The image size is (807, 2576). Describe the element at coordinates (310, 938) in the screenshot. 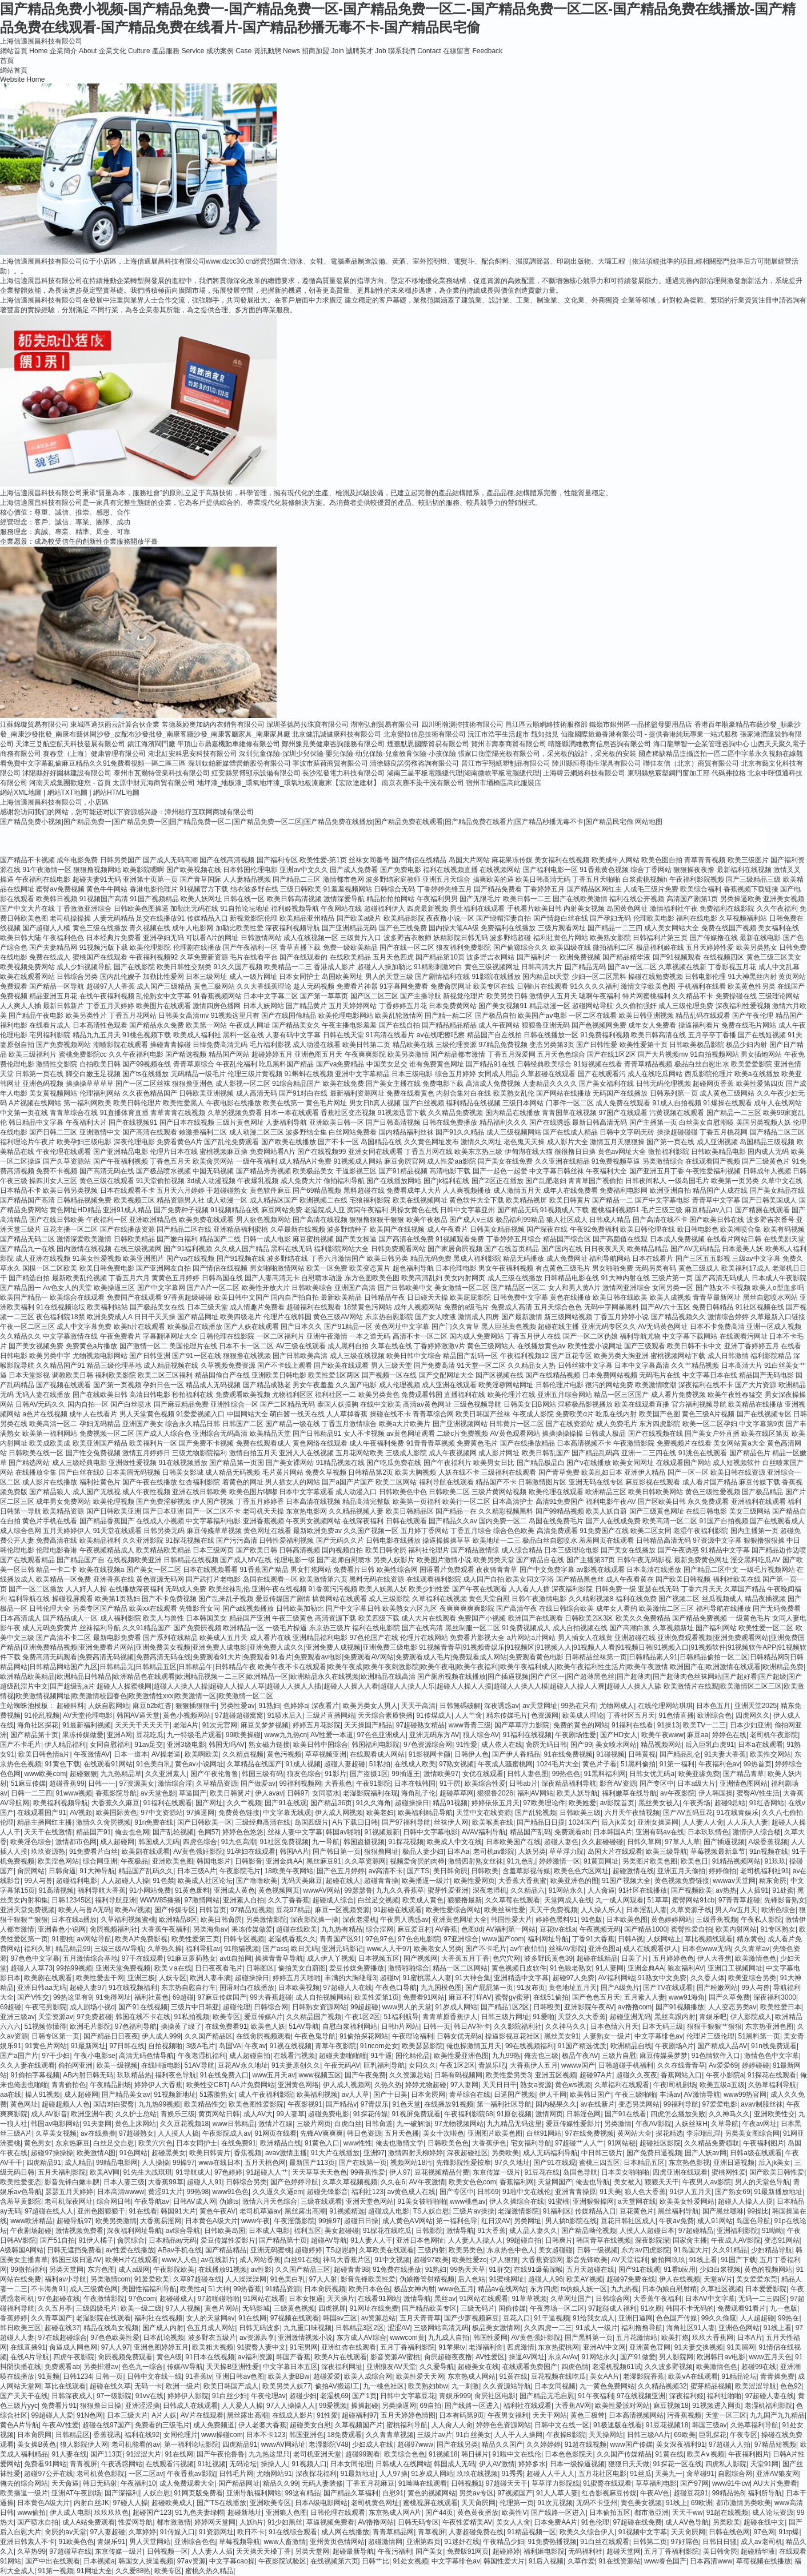

I see `成人在线视频一区` at that location.